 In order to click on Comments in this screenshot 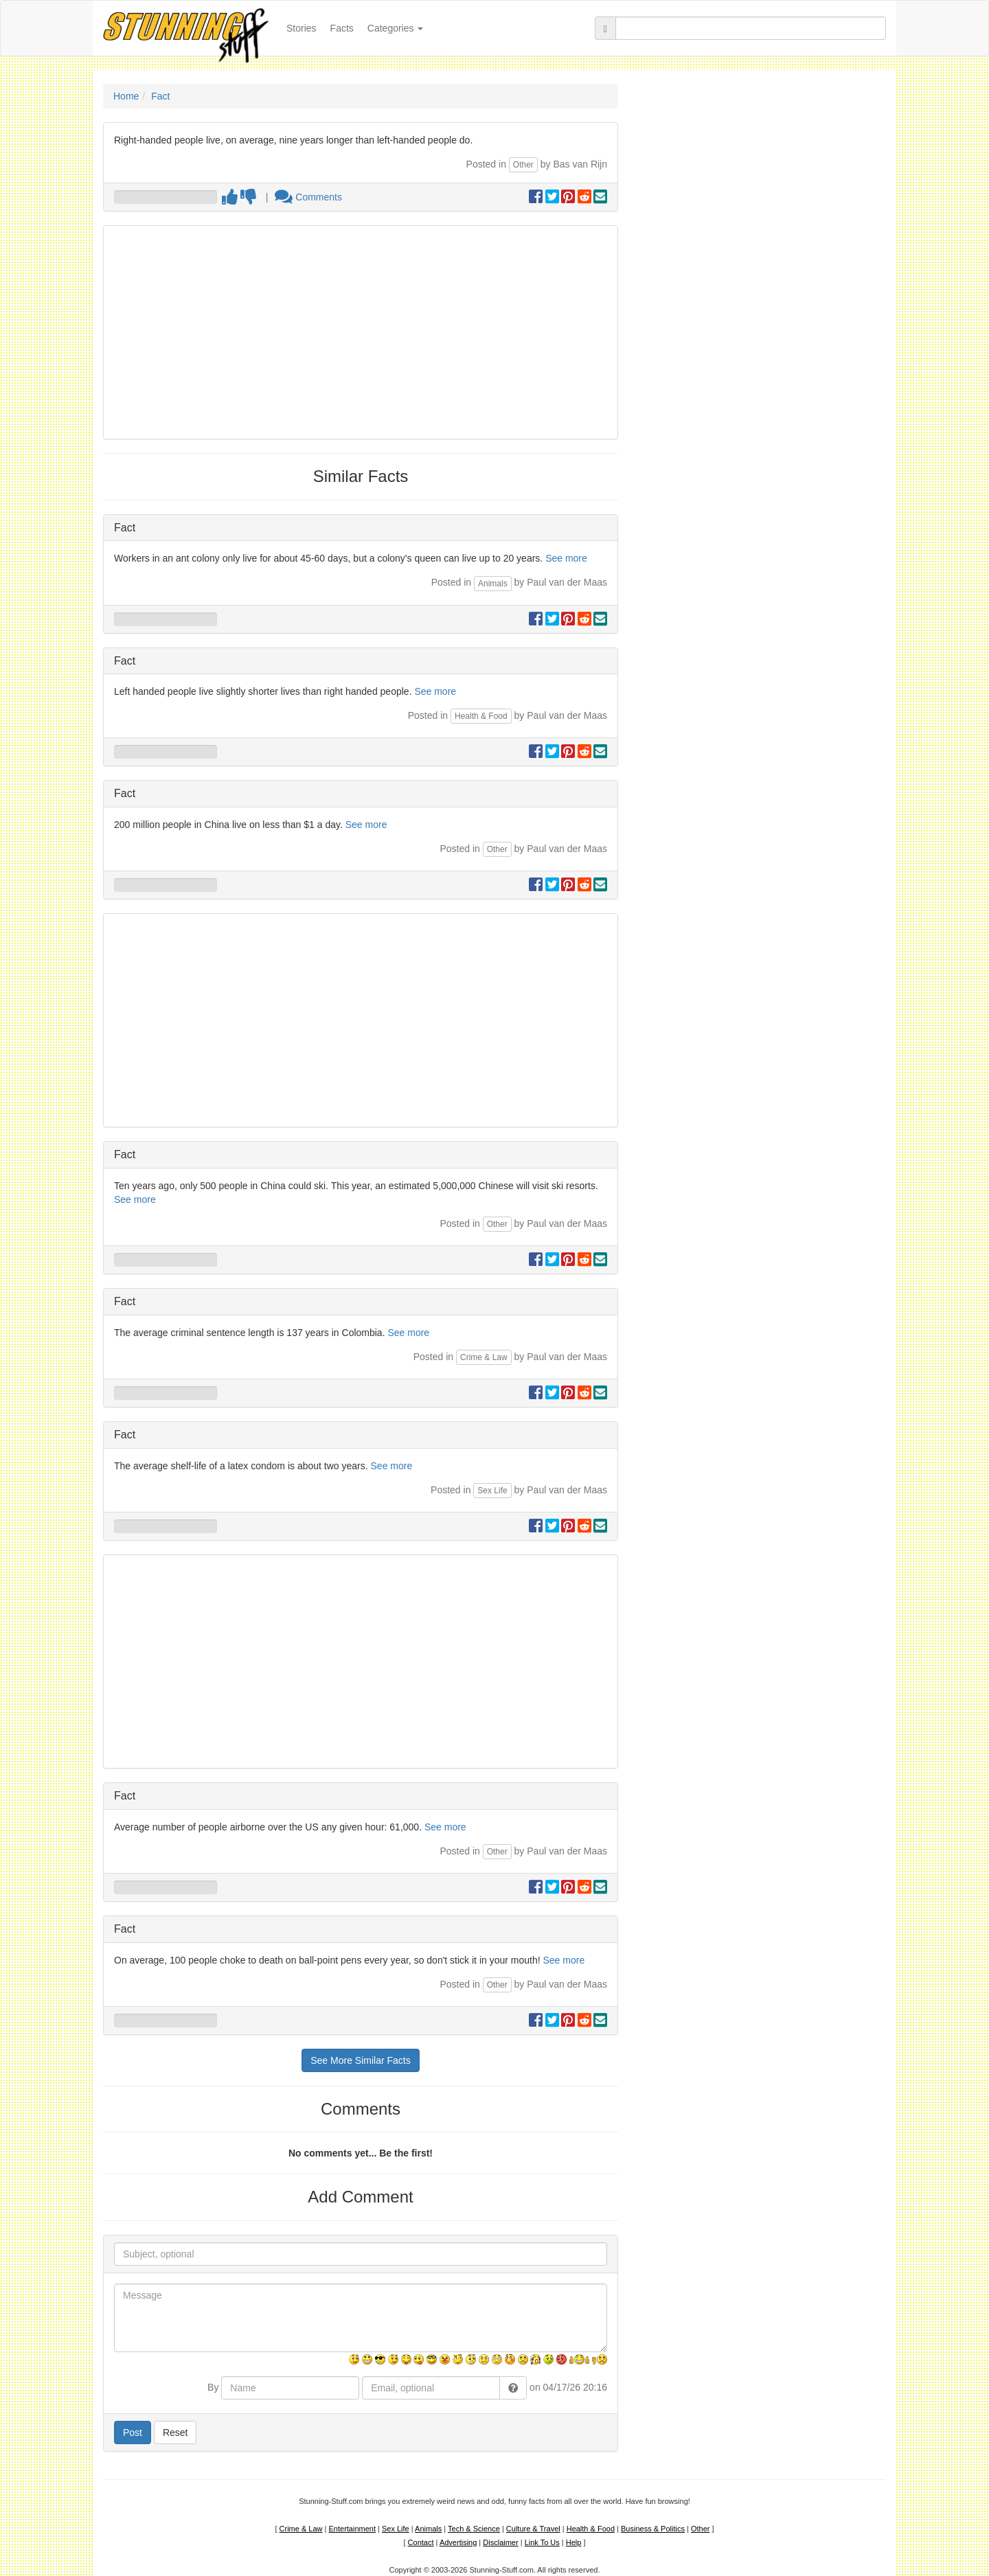, I will do `click(308, 197)`.